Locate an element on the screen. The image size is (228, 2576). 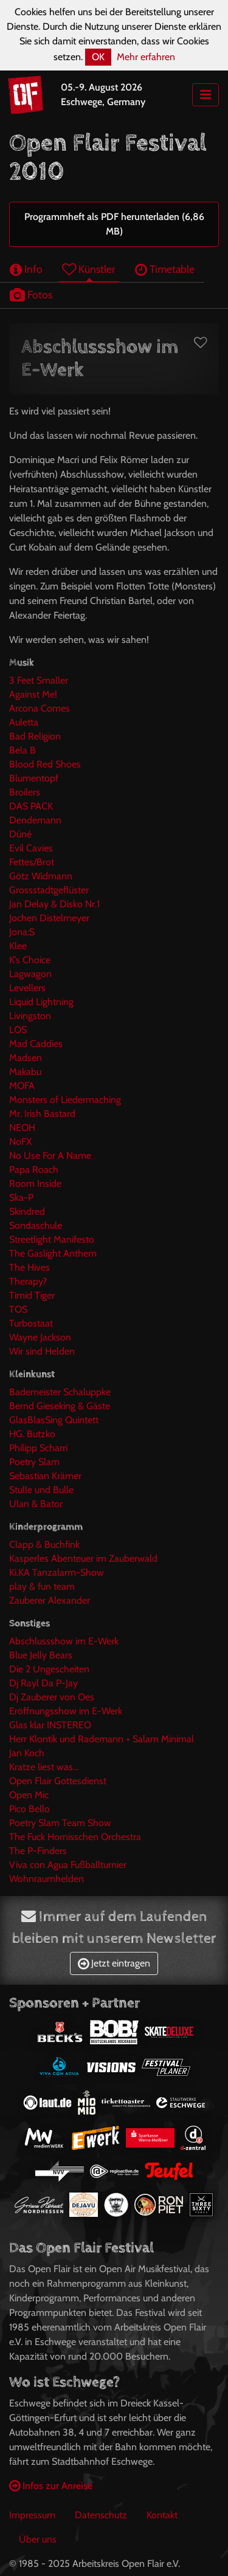
Info is located at coordinates (26, 269).